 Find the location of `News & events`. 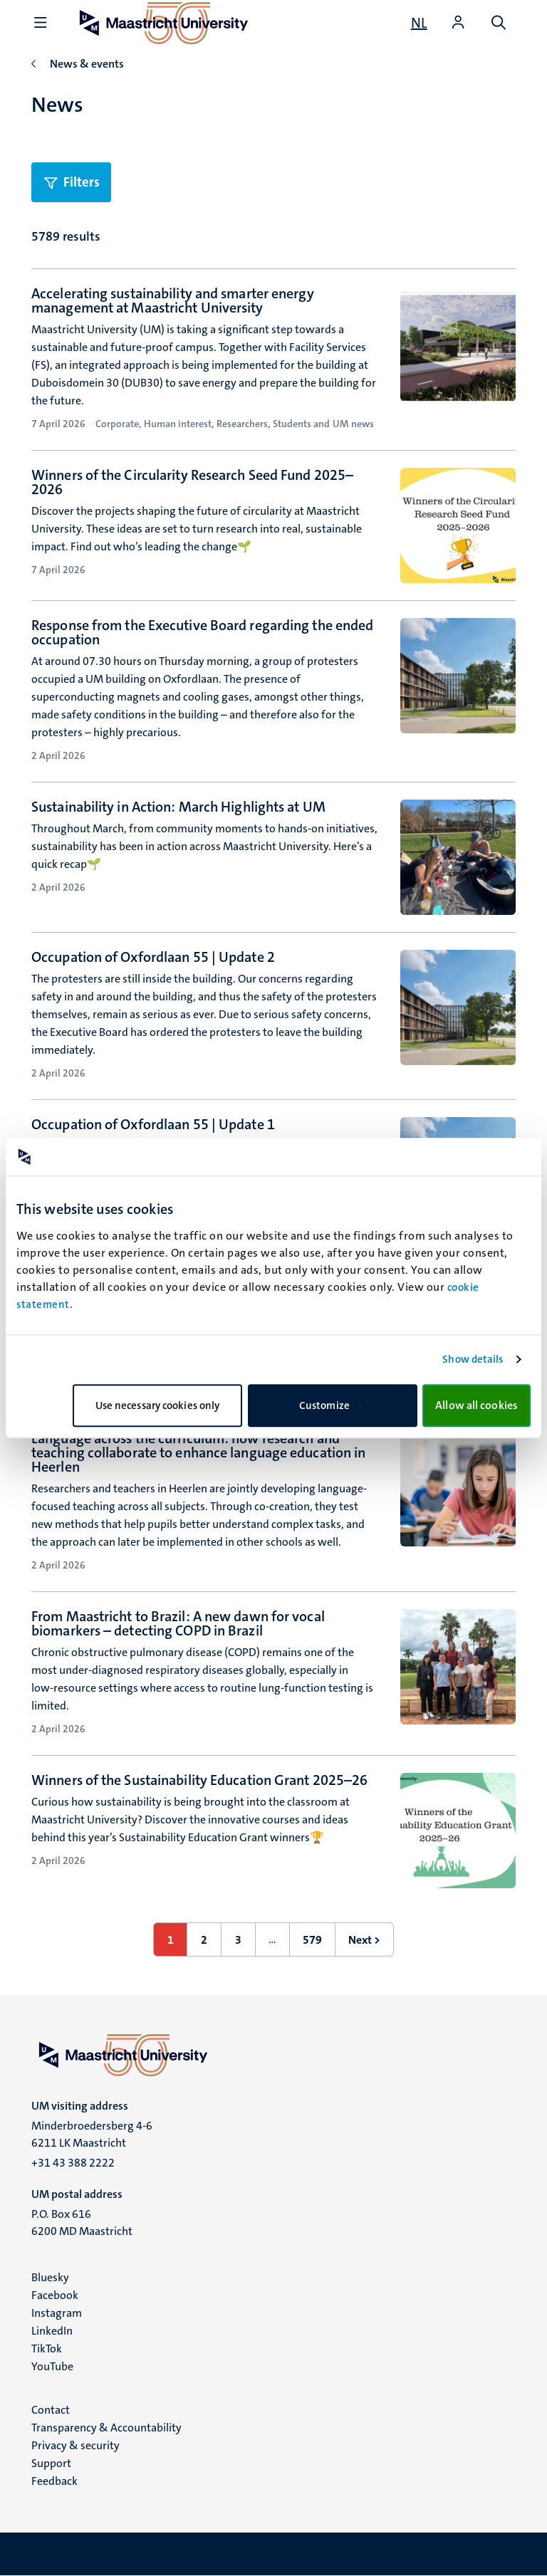

News & events is located at coordinates (87, 63).